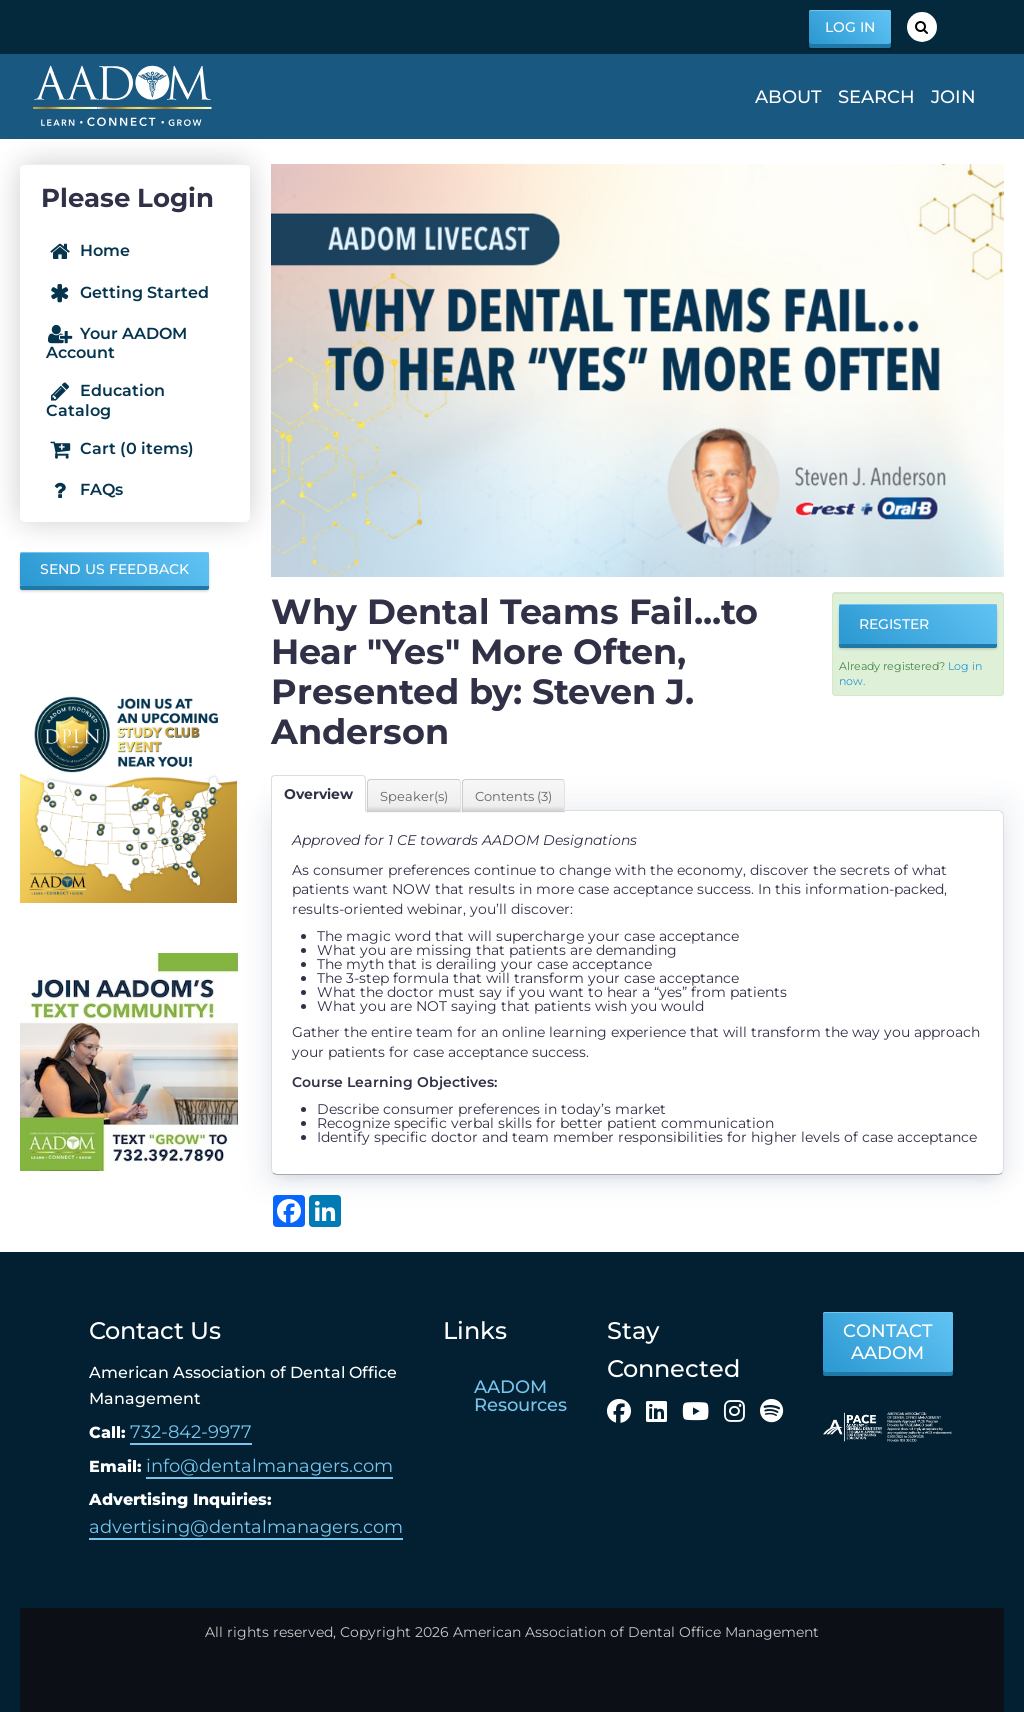 The height and width of the screenshot is (1712, 1024). What do you see at coordinates (116, 343) in the screenshot?
I see `Your AADOM Account` at bounding box center [116, 343].